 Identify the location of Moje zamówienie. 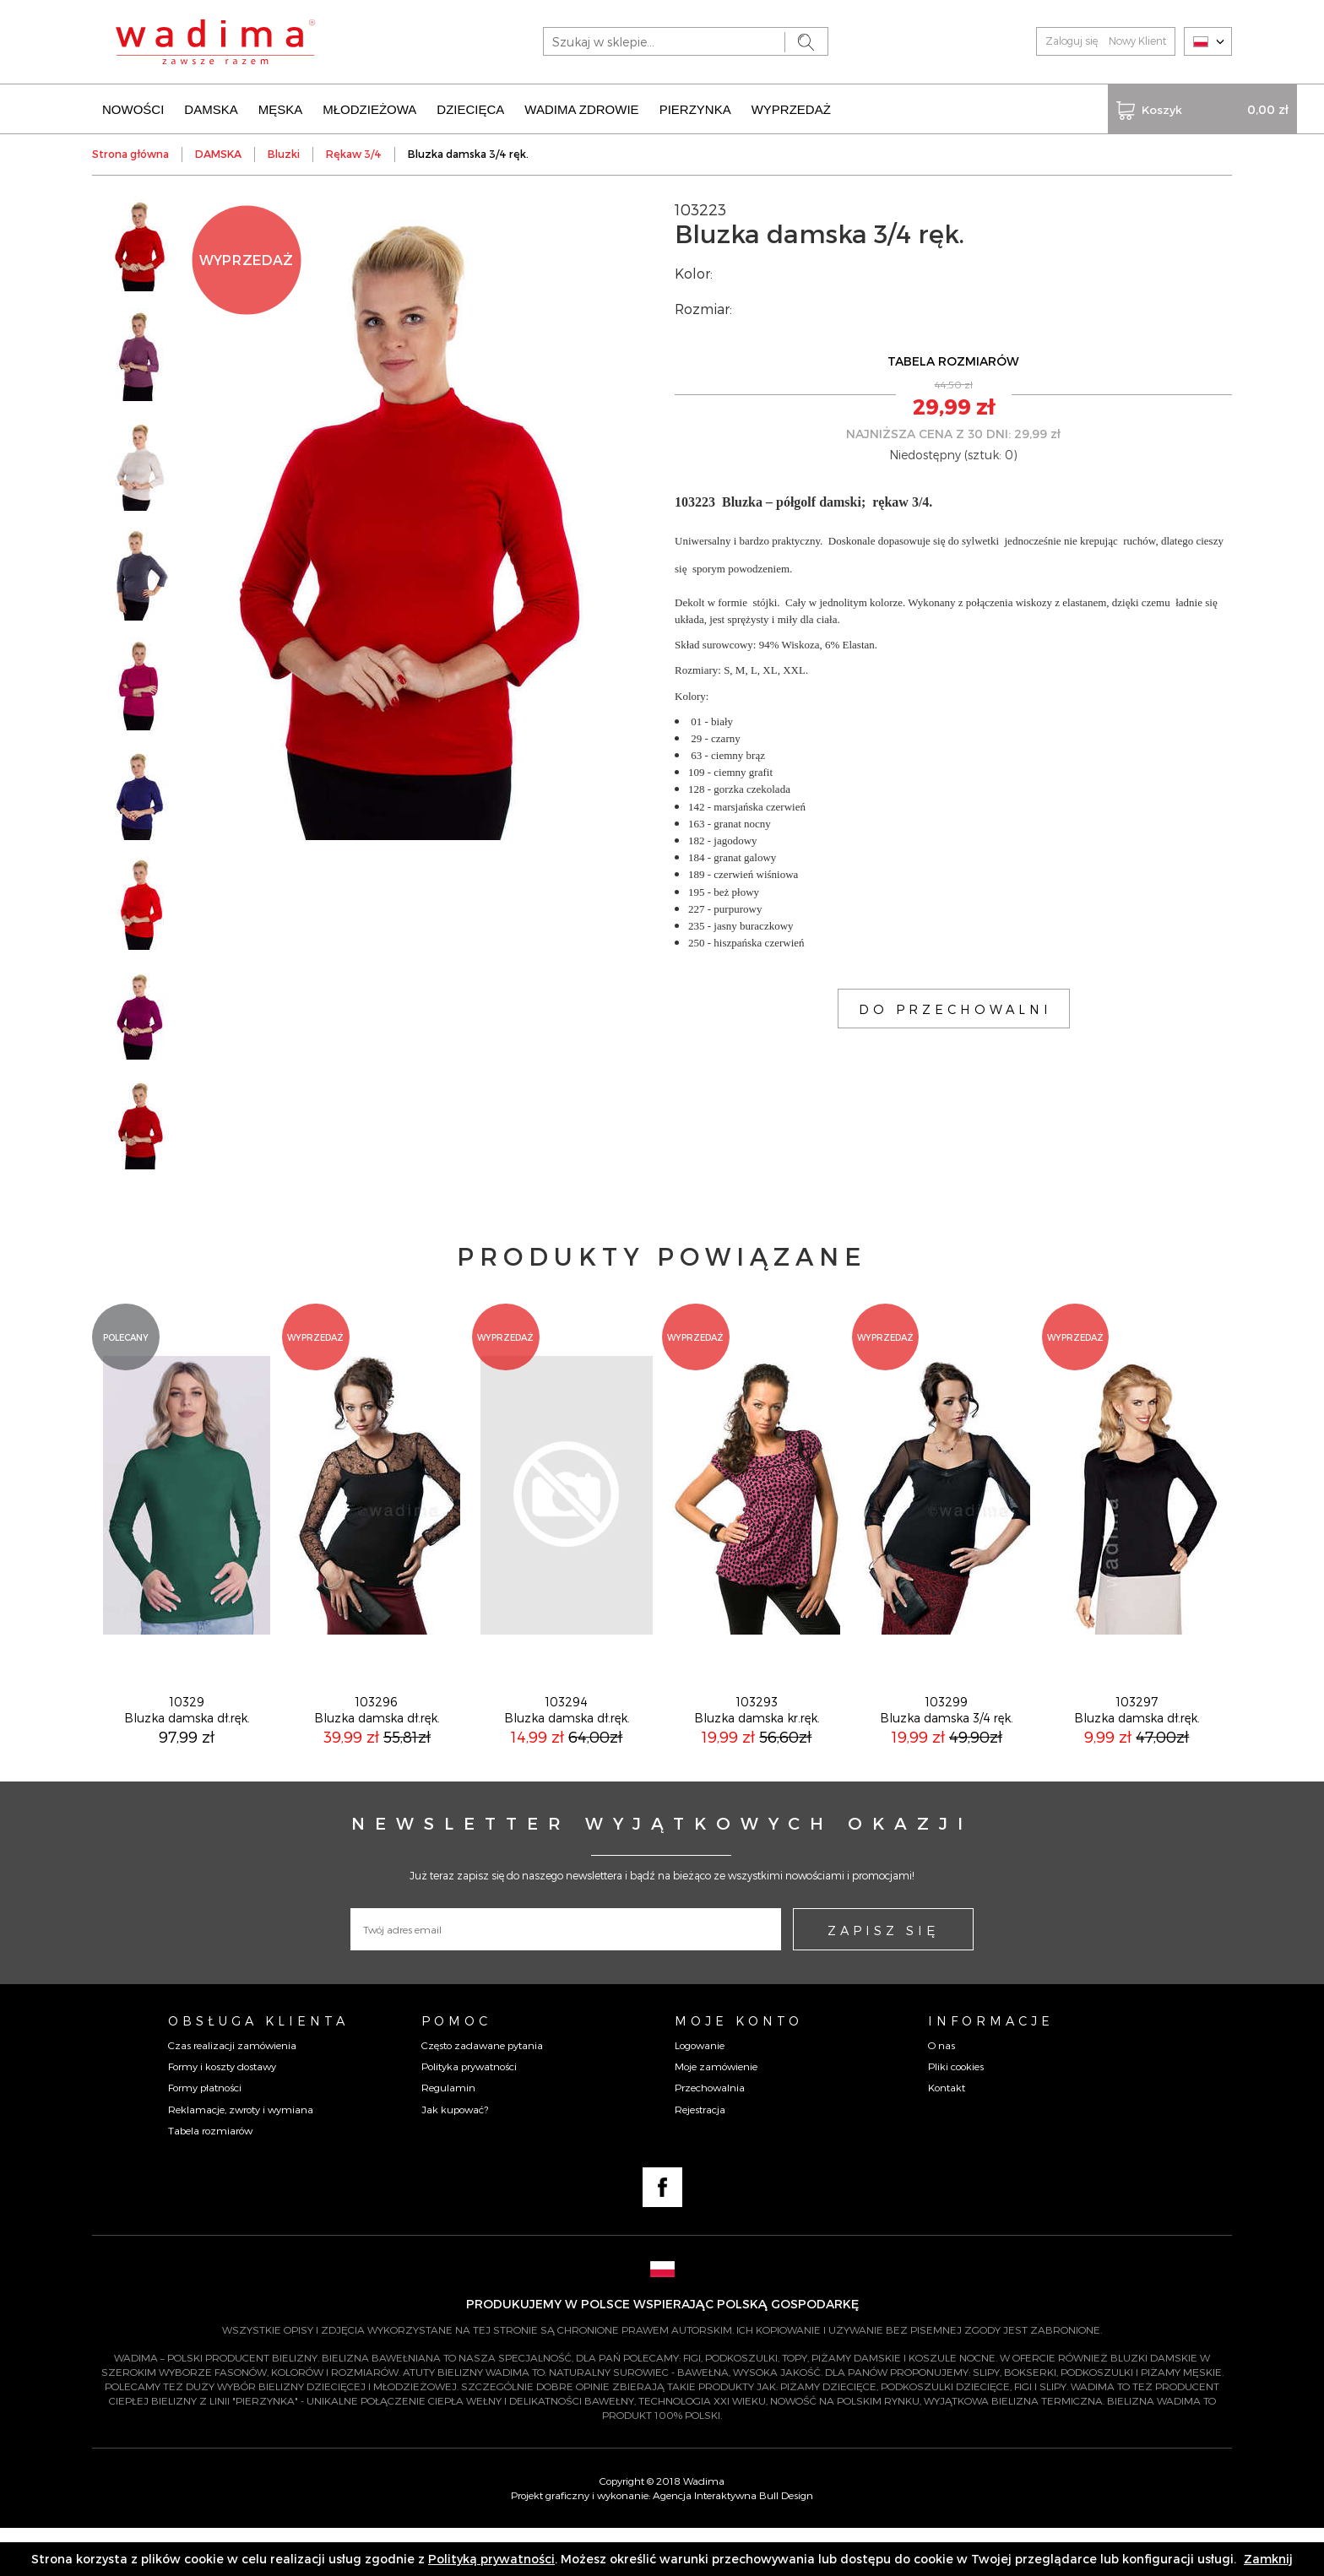
(716, 2113).